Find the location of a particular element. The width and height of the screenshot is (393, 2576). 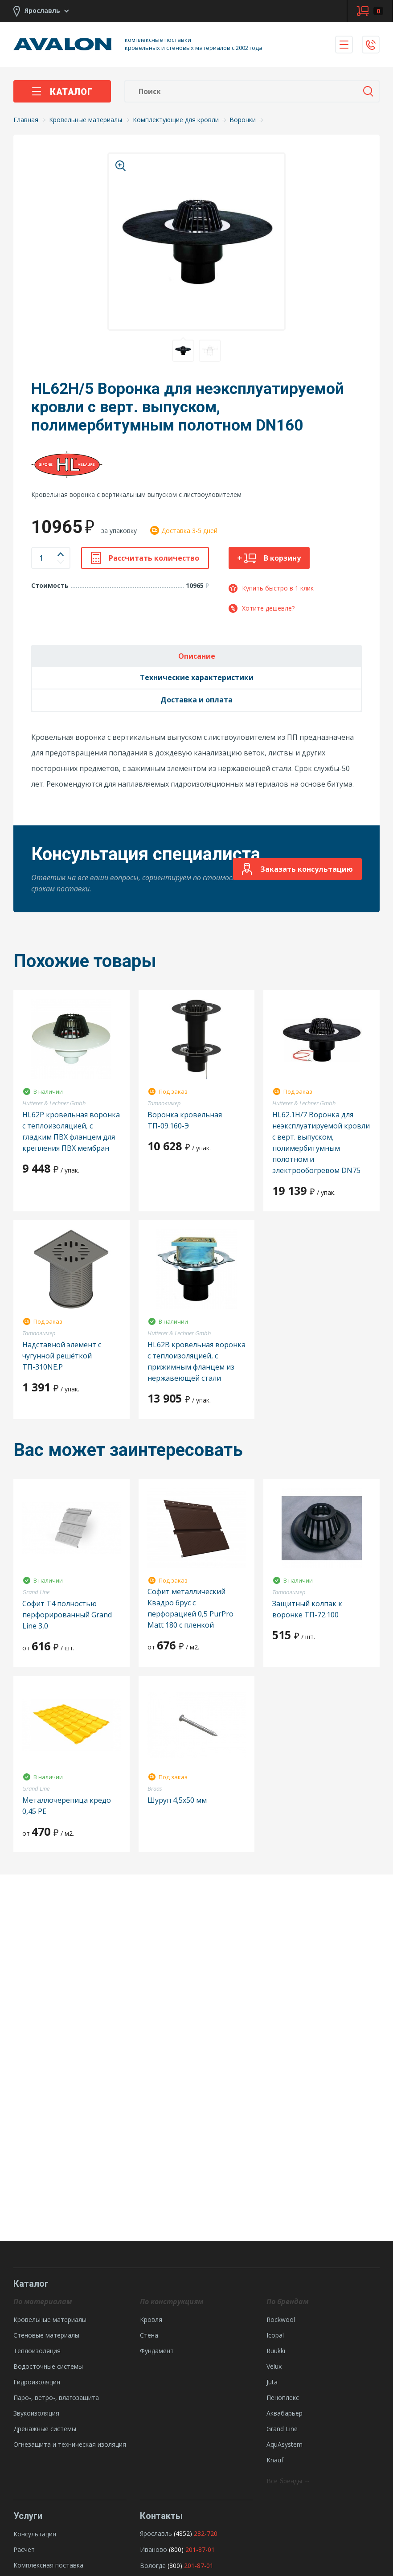

Консультация is located at coordinates (34, 2534).